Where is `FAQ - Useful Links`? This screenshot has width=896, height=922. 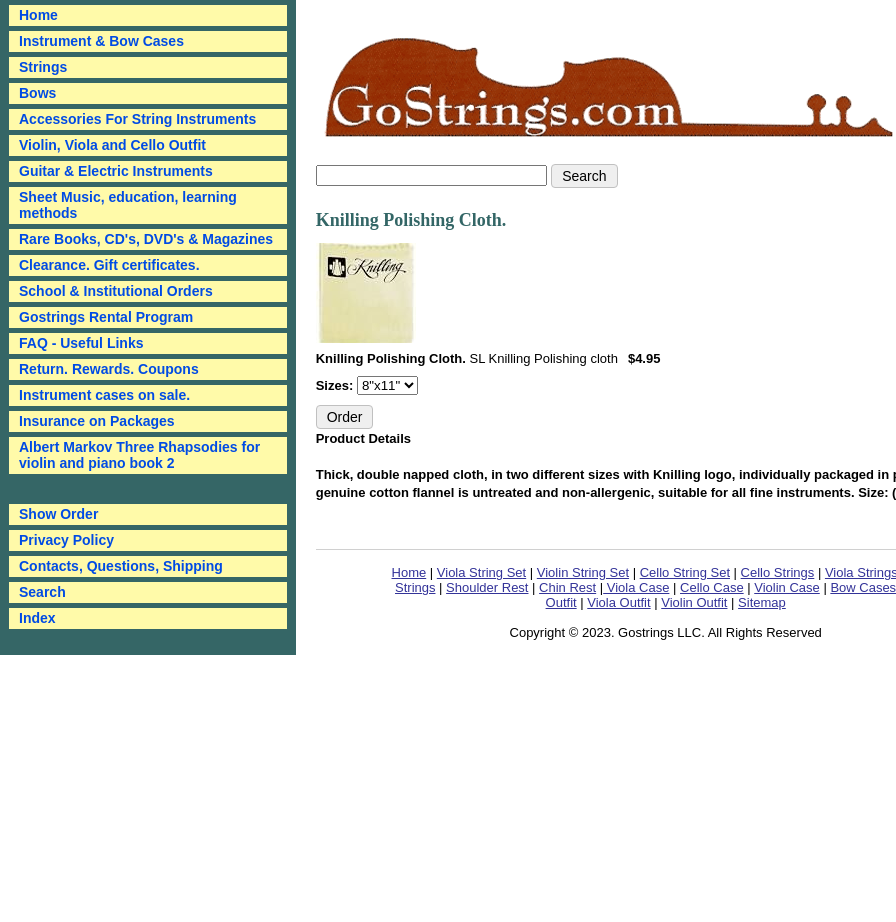
FAQ - Useful Links is located at coordinates (81, 343).